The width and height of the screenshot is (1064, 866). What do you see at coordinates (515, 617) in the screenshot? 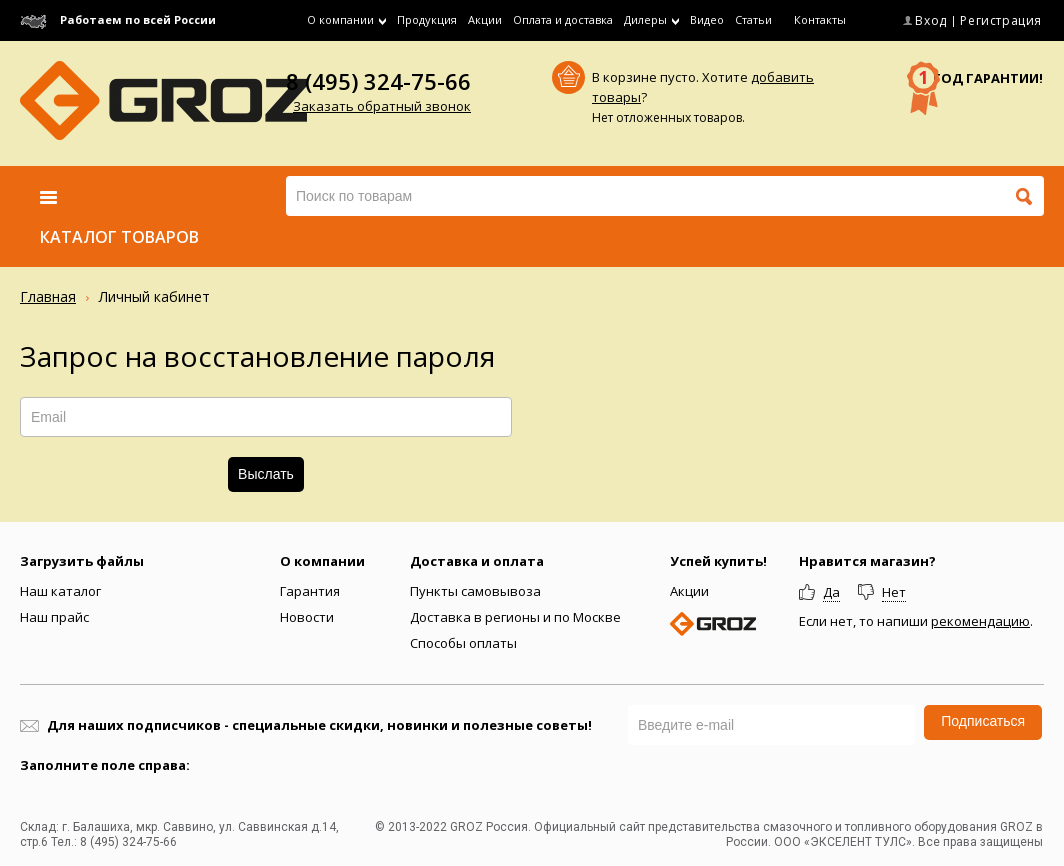
I see `Доставка в регионы и по Москве` at bounding box center [515, 617].